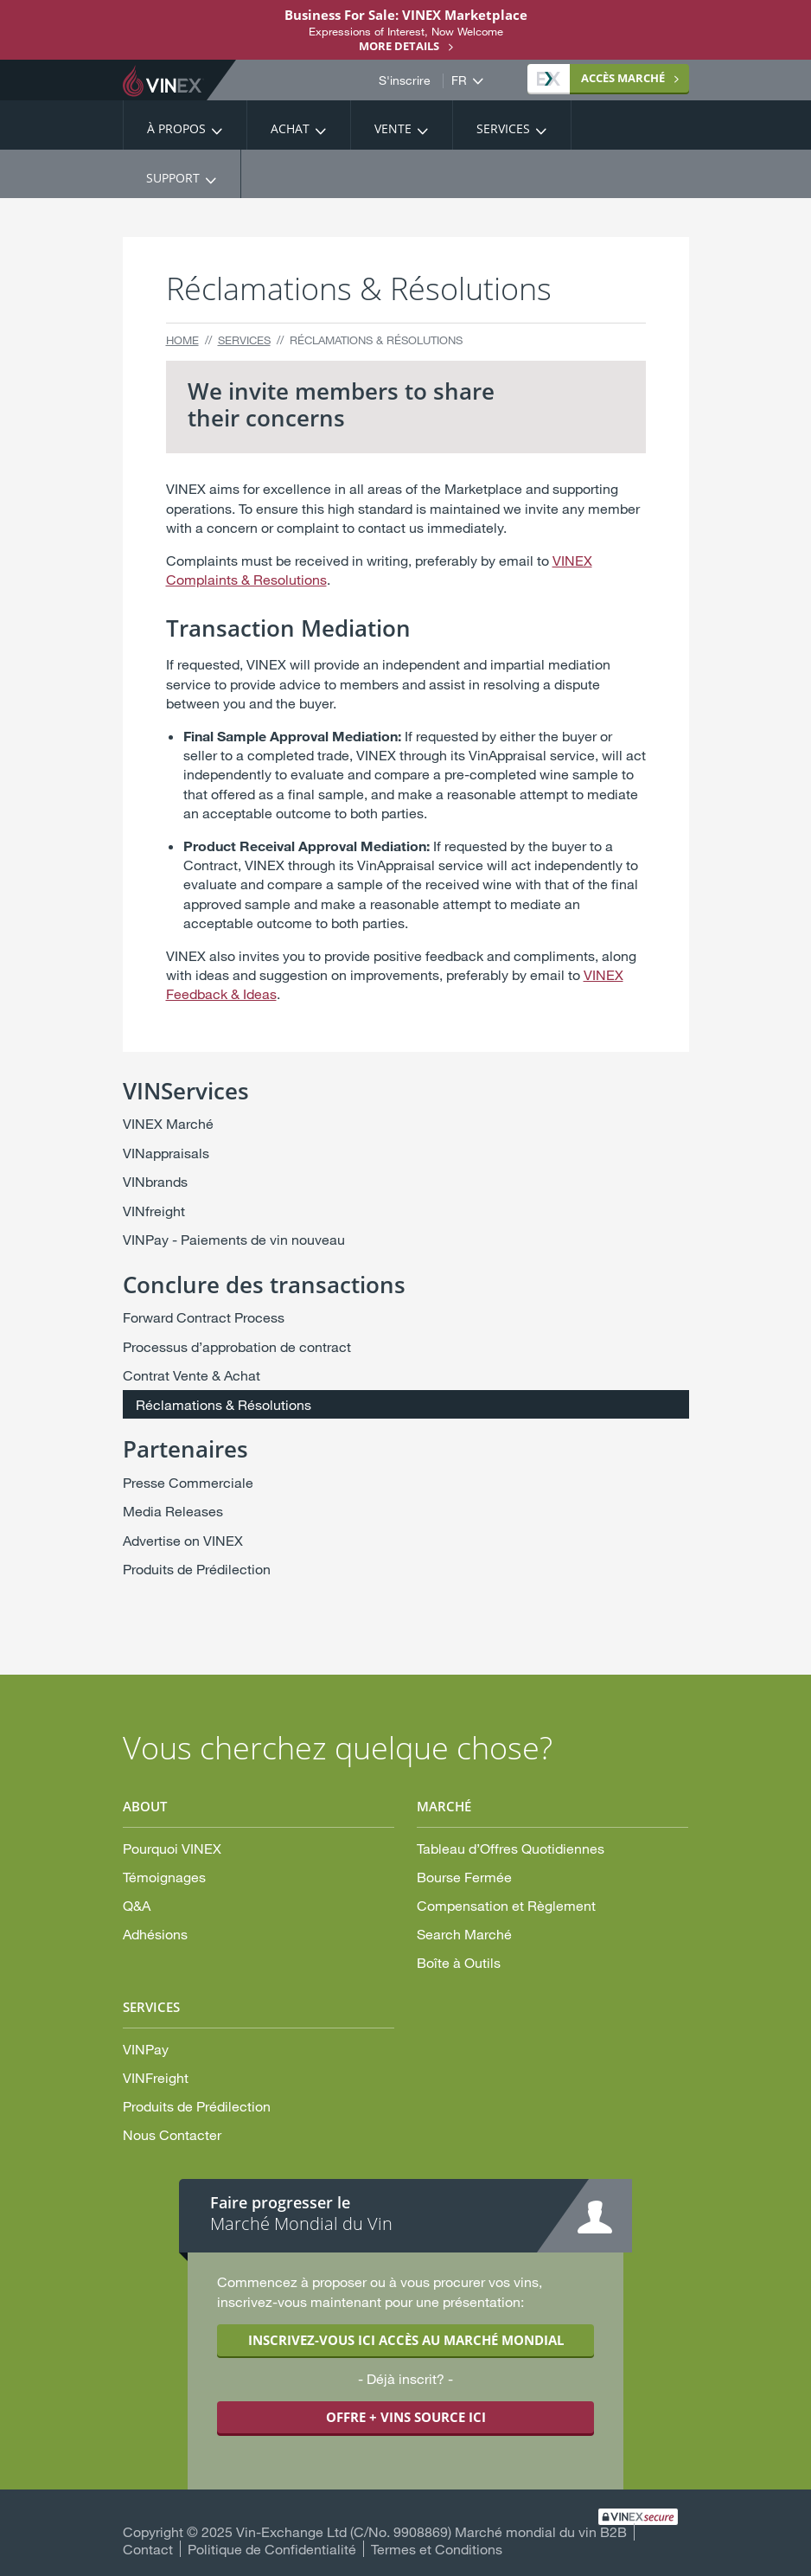 The width and height of the screenshot is (811, 2576). I want to click on Contact, so click(148, 2549).